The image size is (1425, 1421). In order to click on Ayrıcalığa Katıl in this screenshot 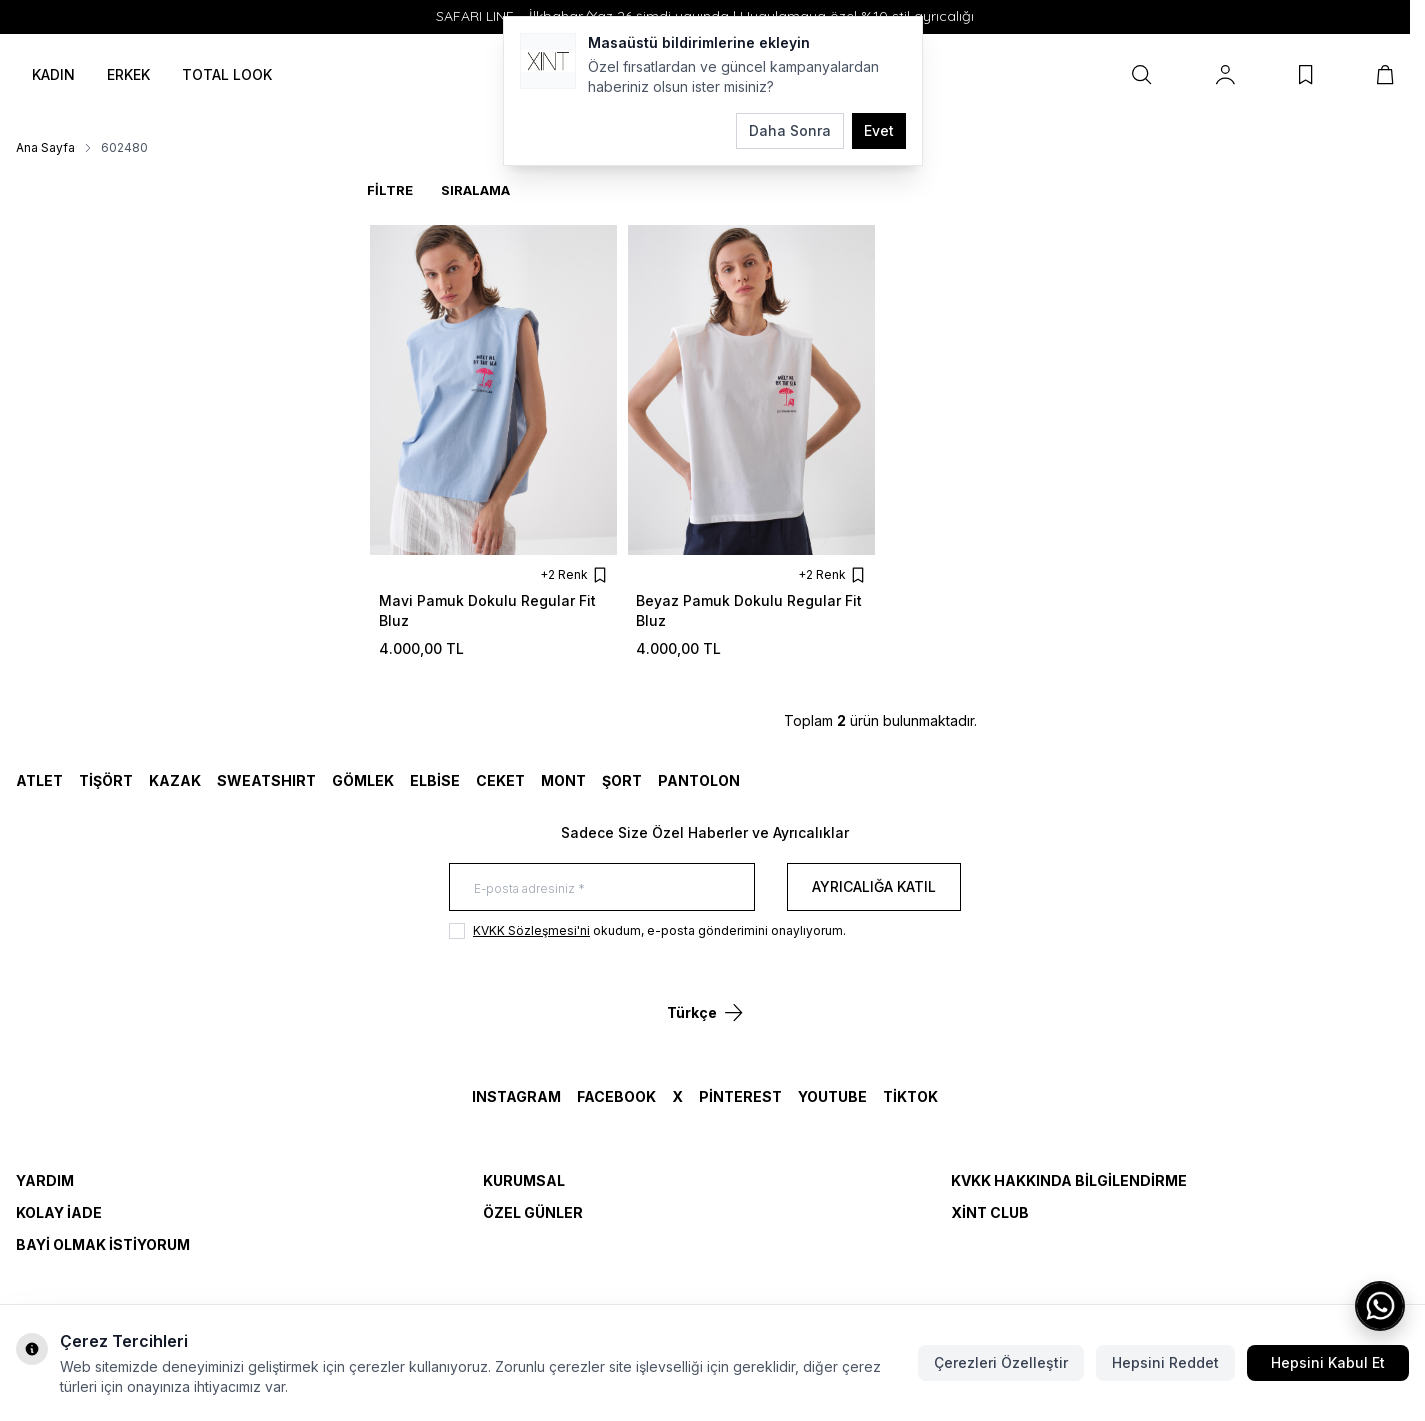, I will do `click(874, 886)`.